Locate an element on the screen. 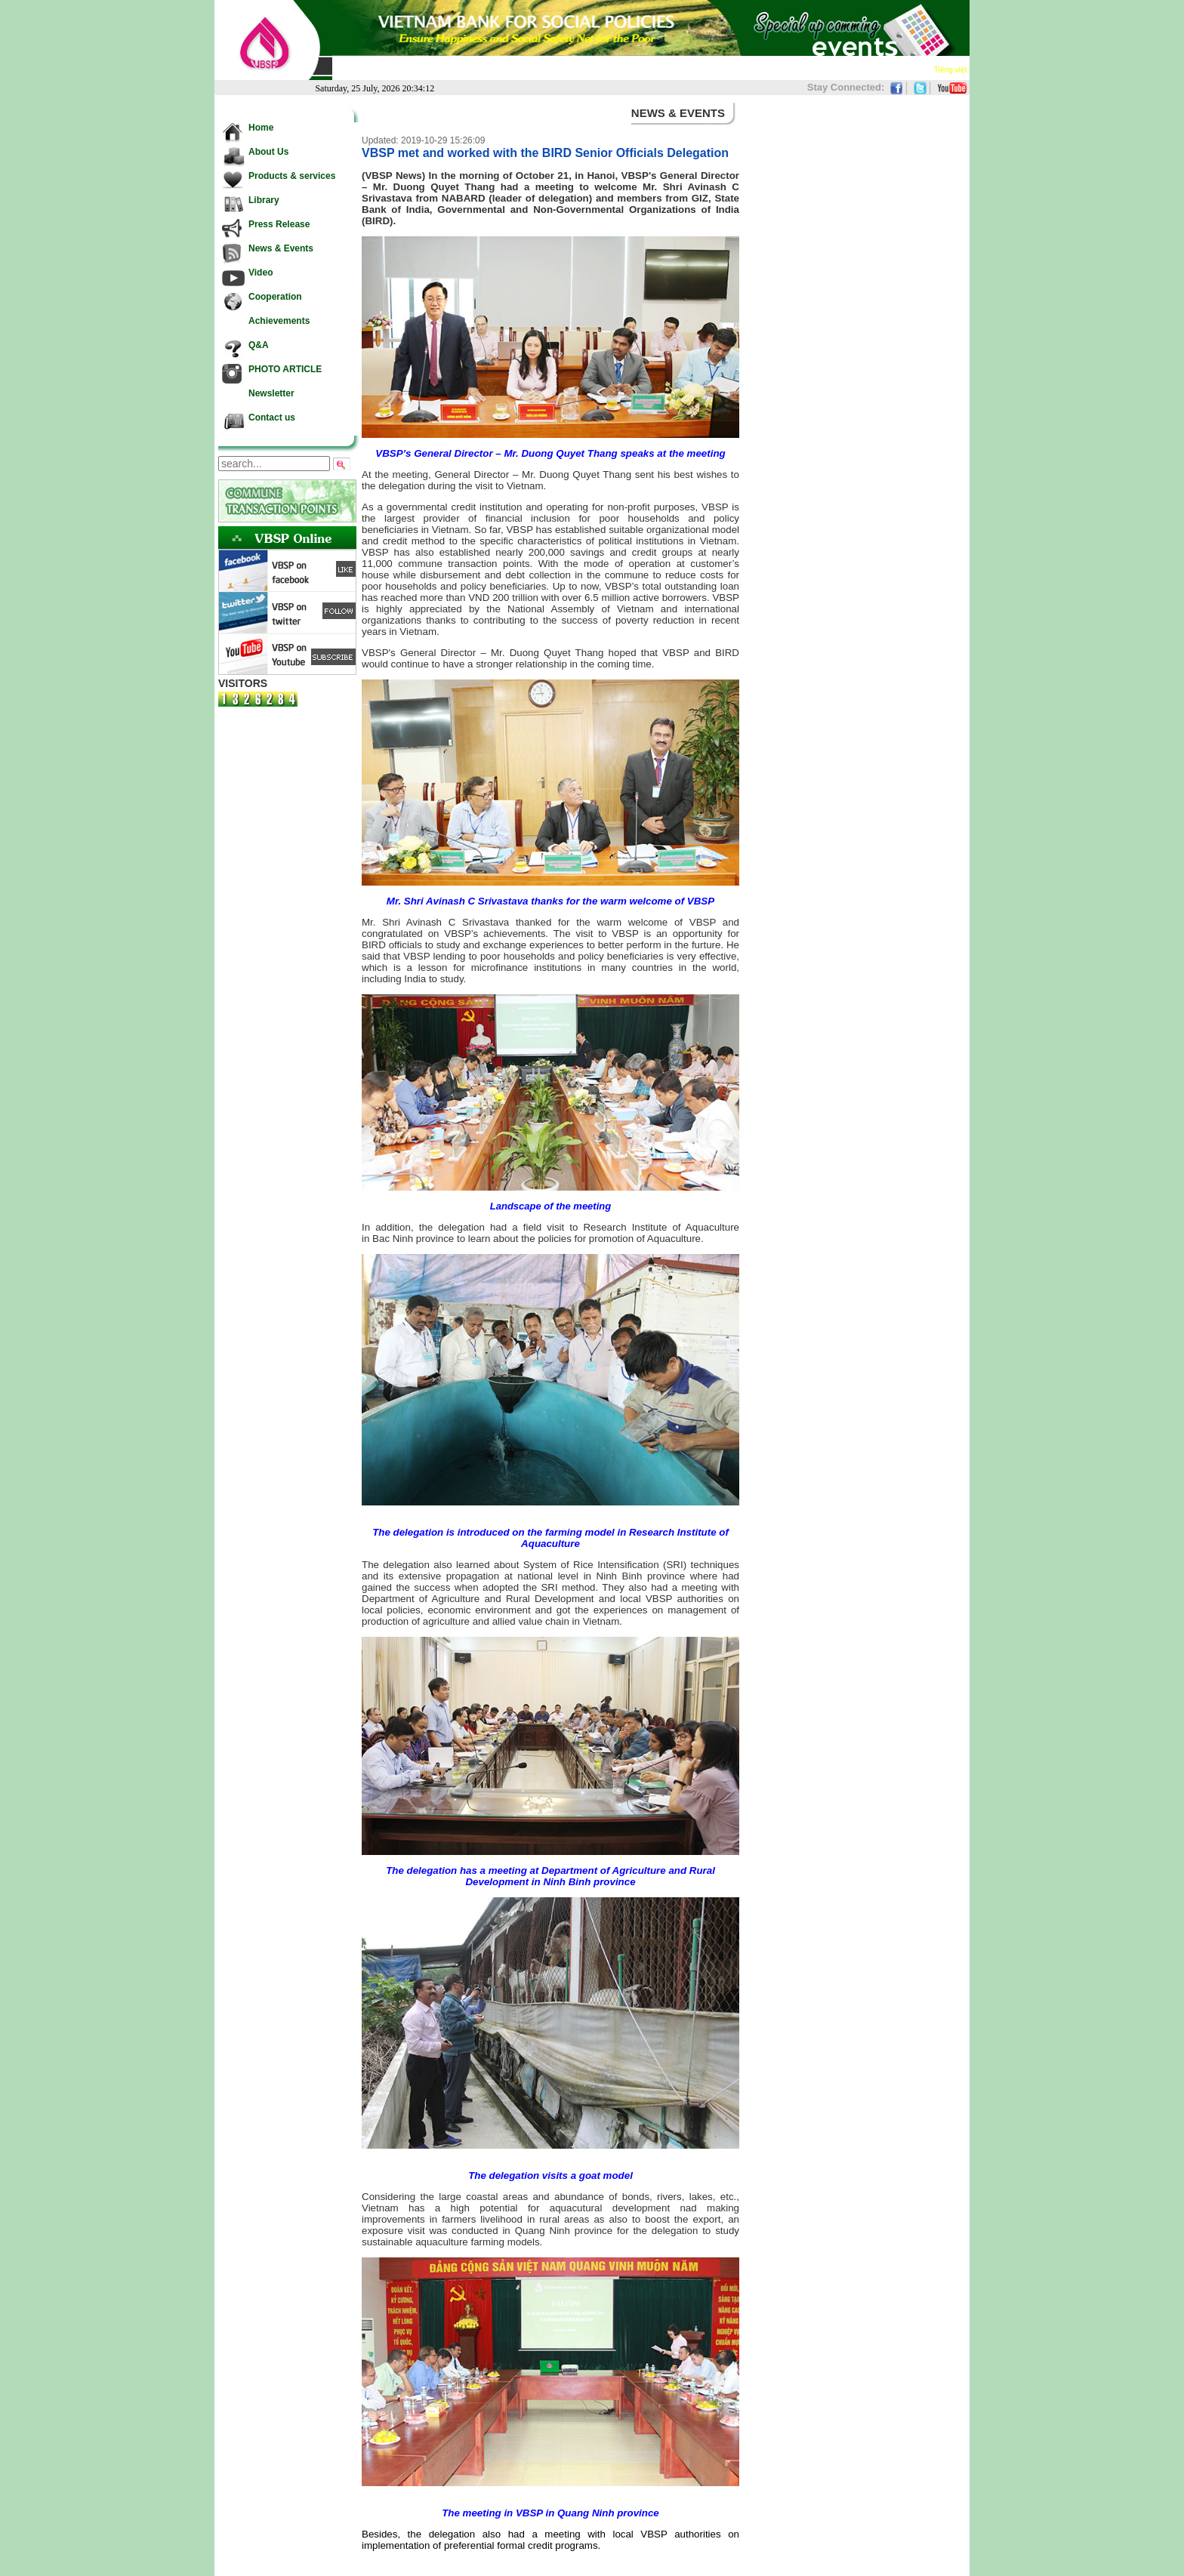  Cooperation is located at coordinates (721, 68).